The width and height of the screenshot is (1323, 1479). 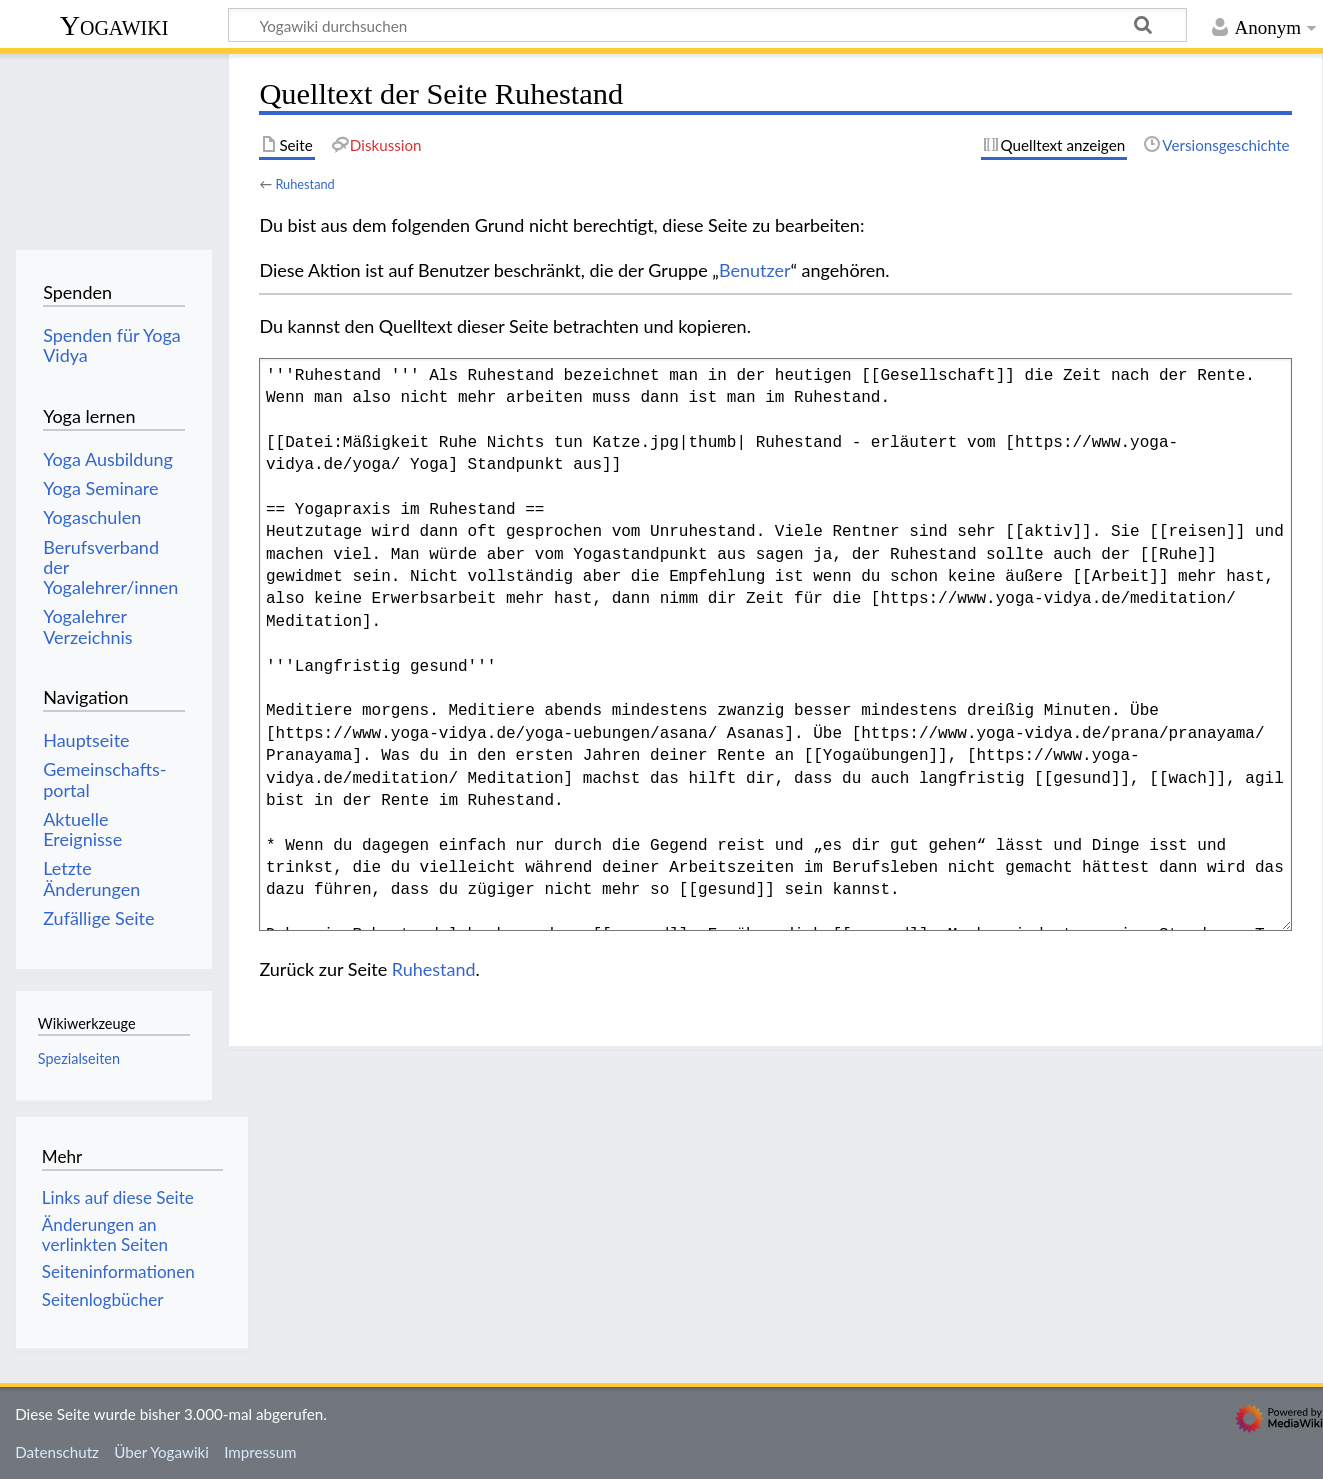 What do you see at coordinates (114, 25) in the screenshot?
I see `Yogawiki` at bounding box center [114, 25].